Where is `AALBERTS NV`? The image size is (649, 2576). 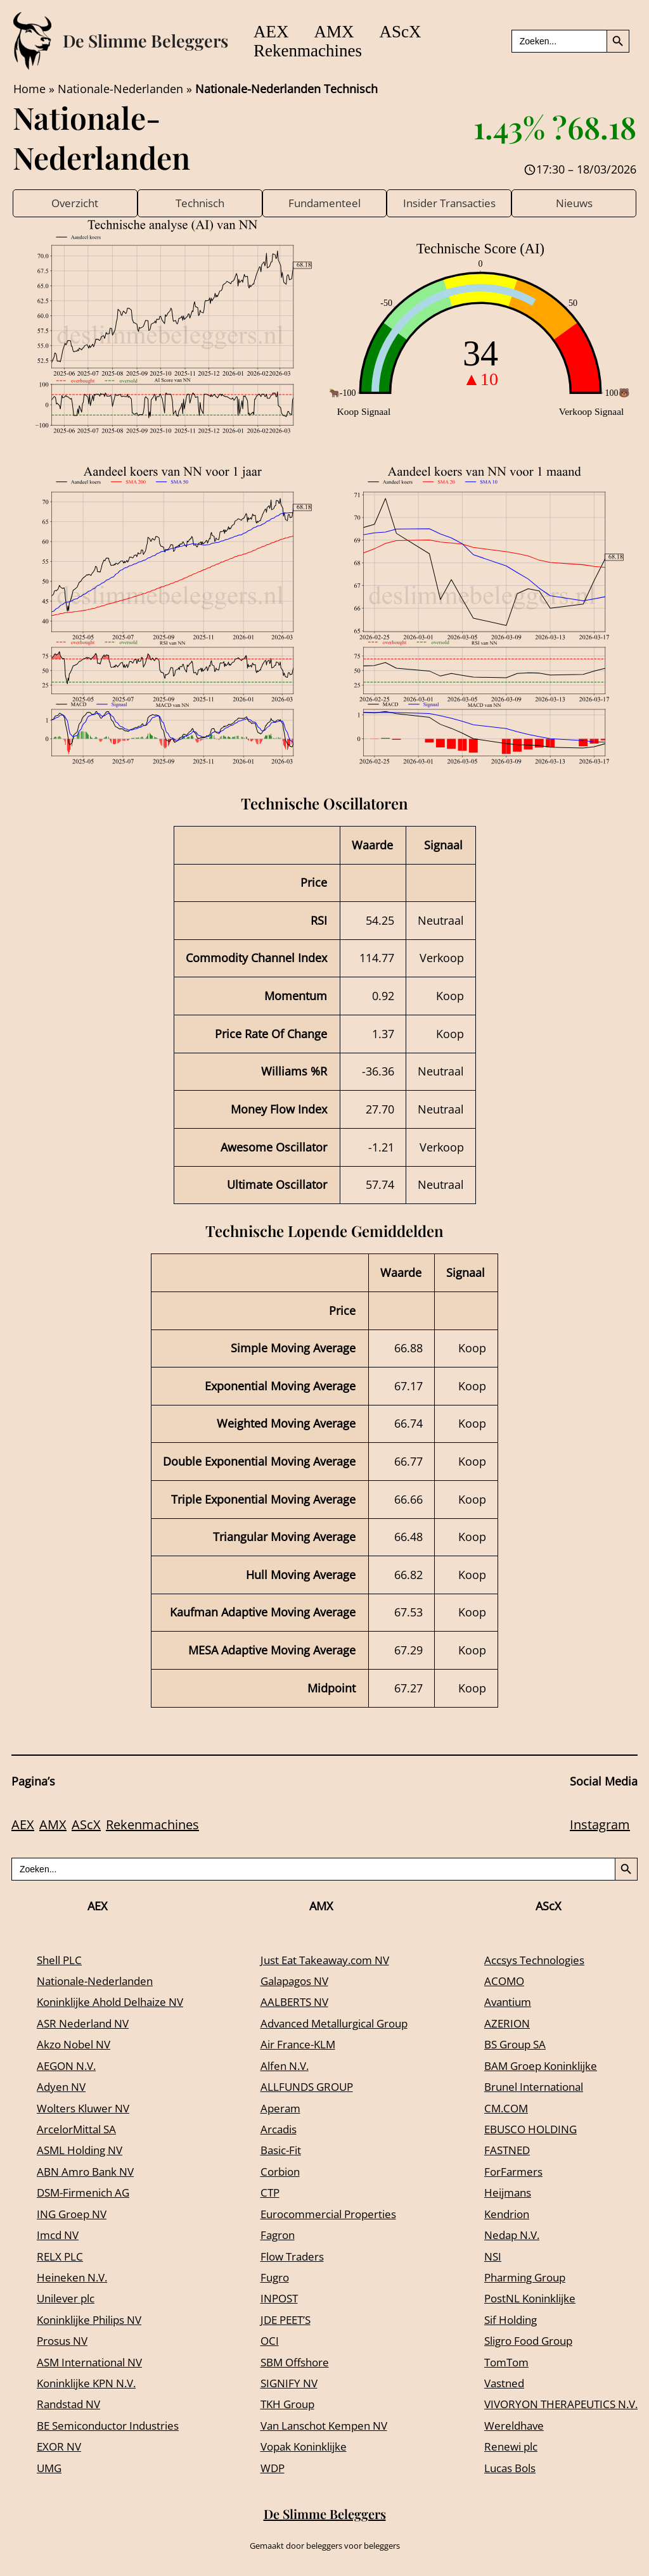 AALBERTS NV is located at coordinates (291, 2002).